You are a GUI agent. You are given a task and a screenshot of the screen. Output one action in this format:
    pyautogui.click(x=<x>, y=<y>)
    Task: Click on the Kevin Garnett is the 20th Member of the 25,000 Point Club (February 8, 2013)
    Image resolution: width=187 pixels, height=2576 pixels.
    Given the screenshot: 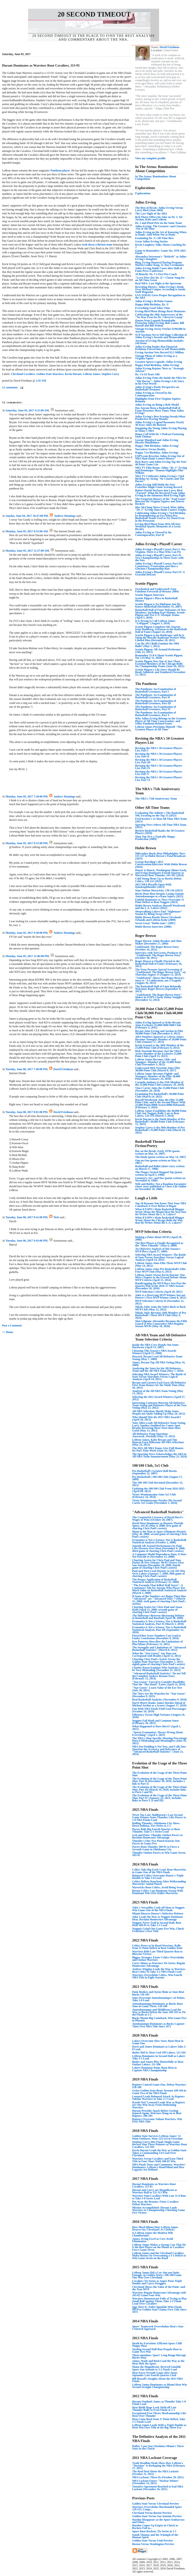 What is the action you would take?
    pyautogui.click(x=159, y=1046)
    